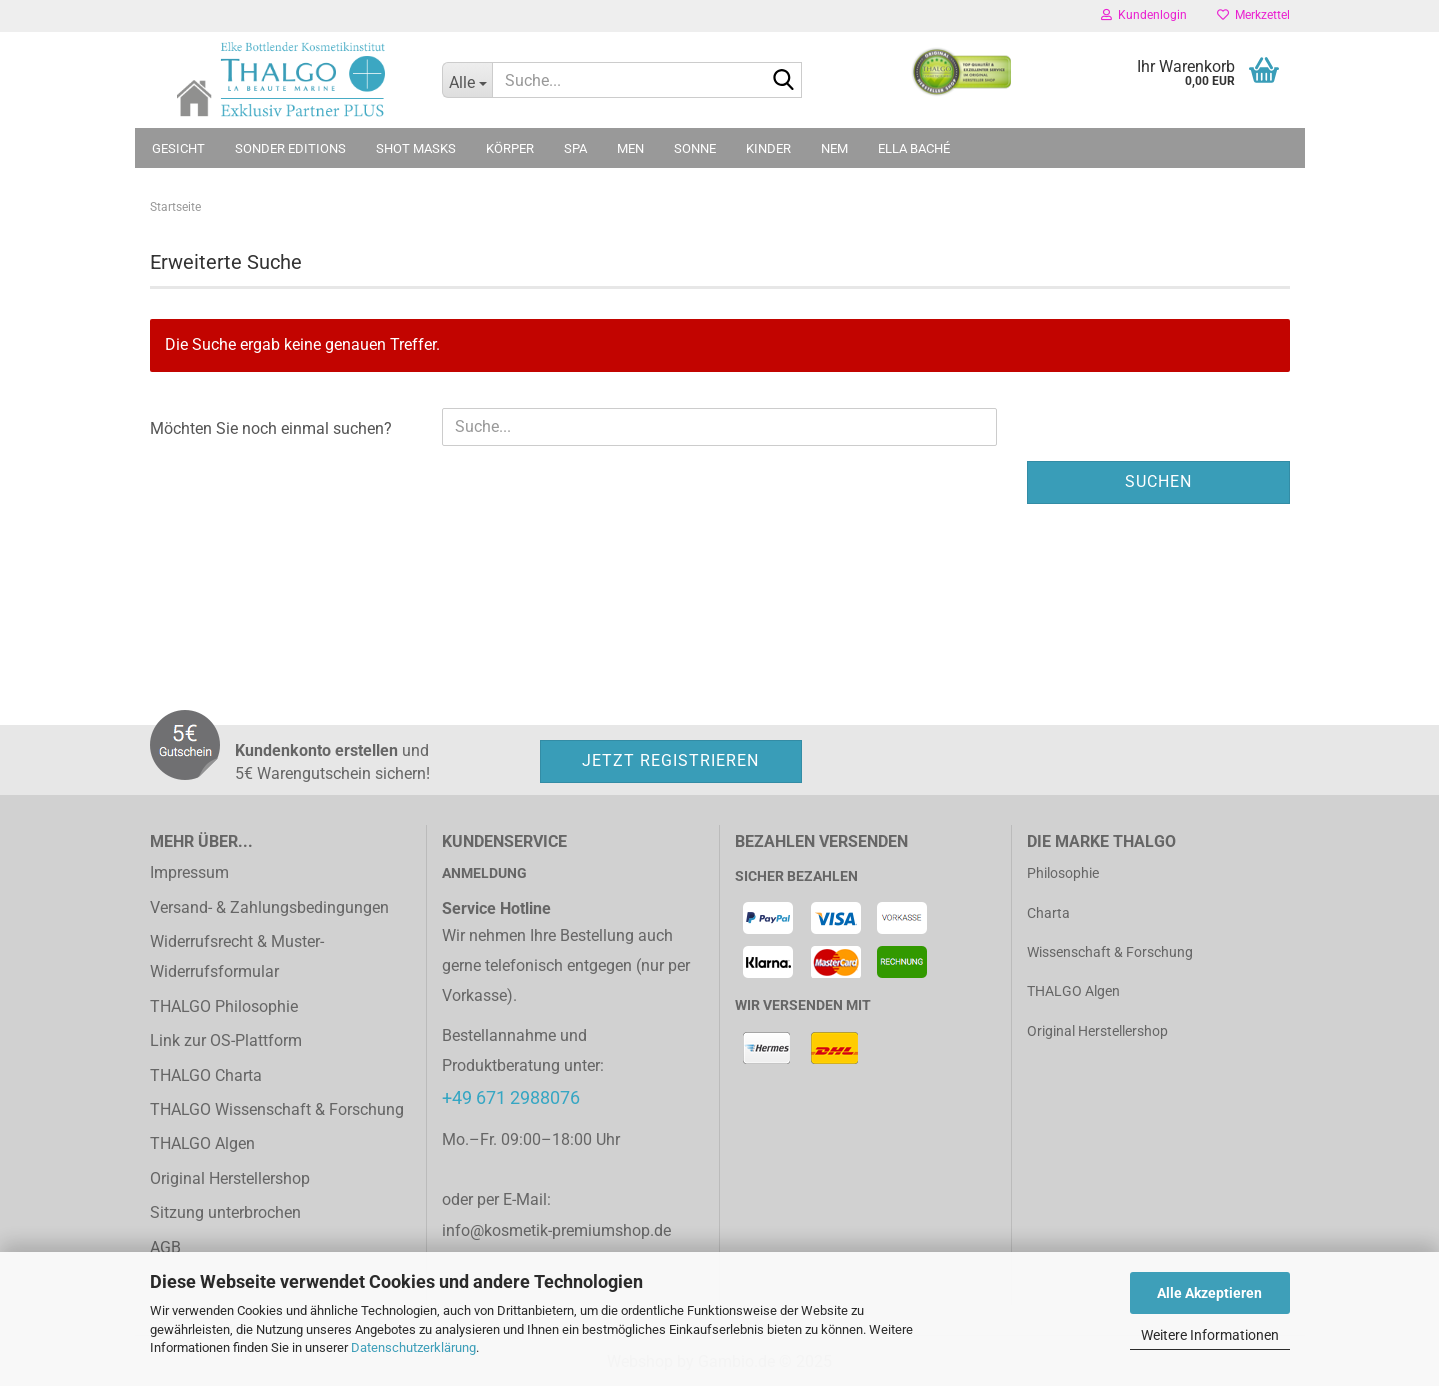 The image size is (1439, 1386). What do you see at coordinates (575, 148) in the screenshot?
I see `SPA` at bounding box center [575, 148].